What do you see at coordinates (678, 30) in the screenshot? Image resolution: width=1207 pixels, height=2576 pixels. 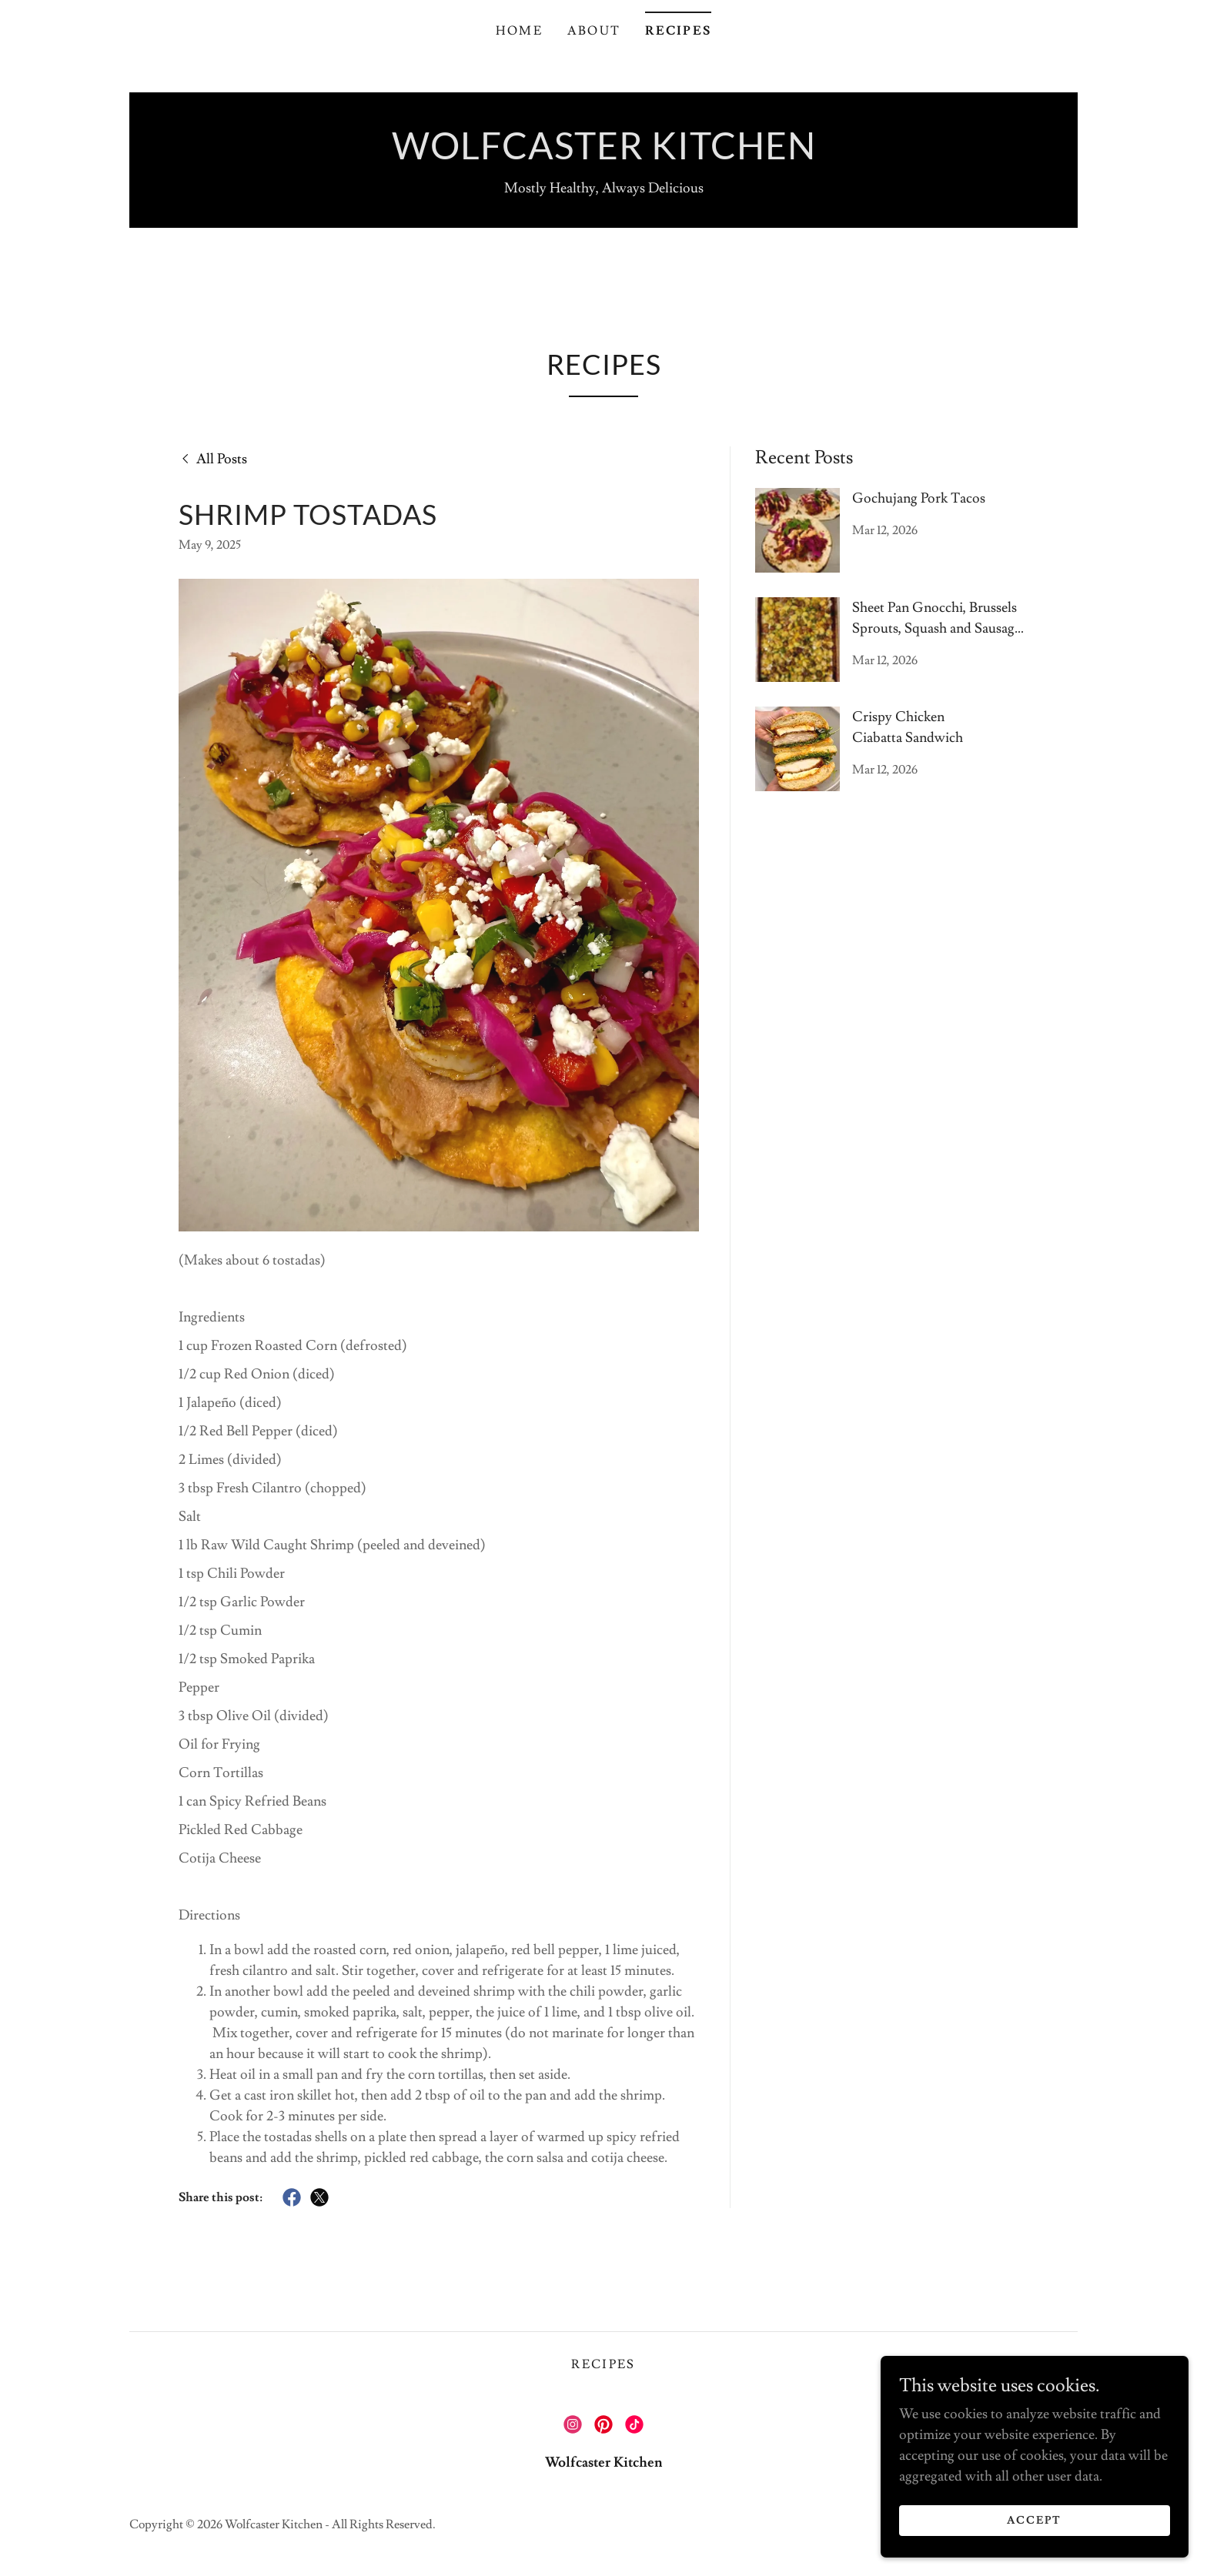 I see `Recipes [link]` at bounding box center [678, 30].